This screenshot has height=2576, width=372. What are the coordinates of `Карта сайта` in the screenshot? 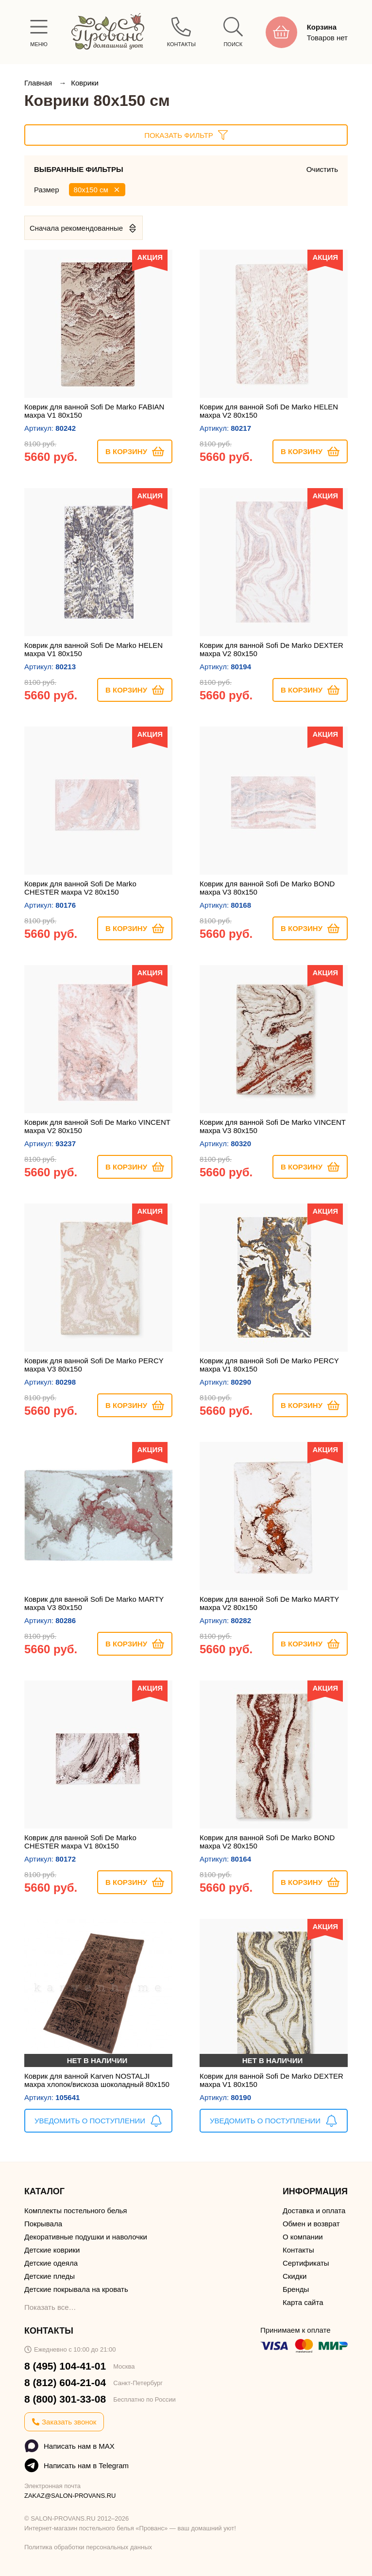 It's located at (303, 2302).